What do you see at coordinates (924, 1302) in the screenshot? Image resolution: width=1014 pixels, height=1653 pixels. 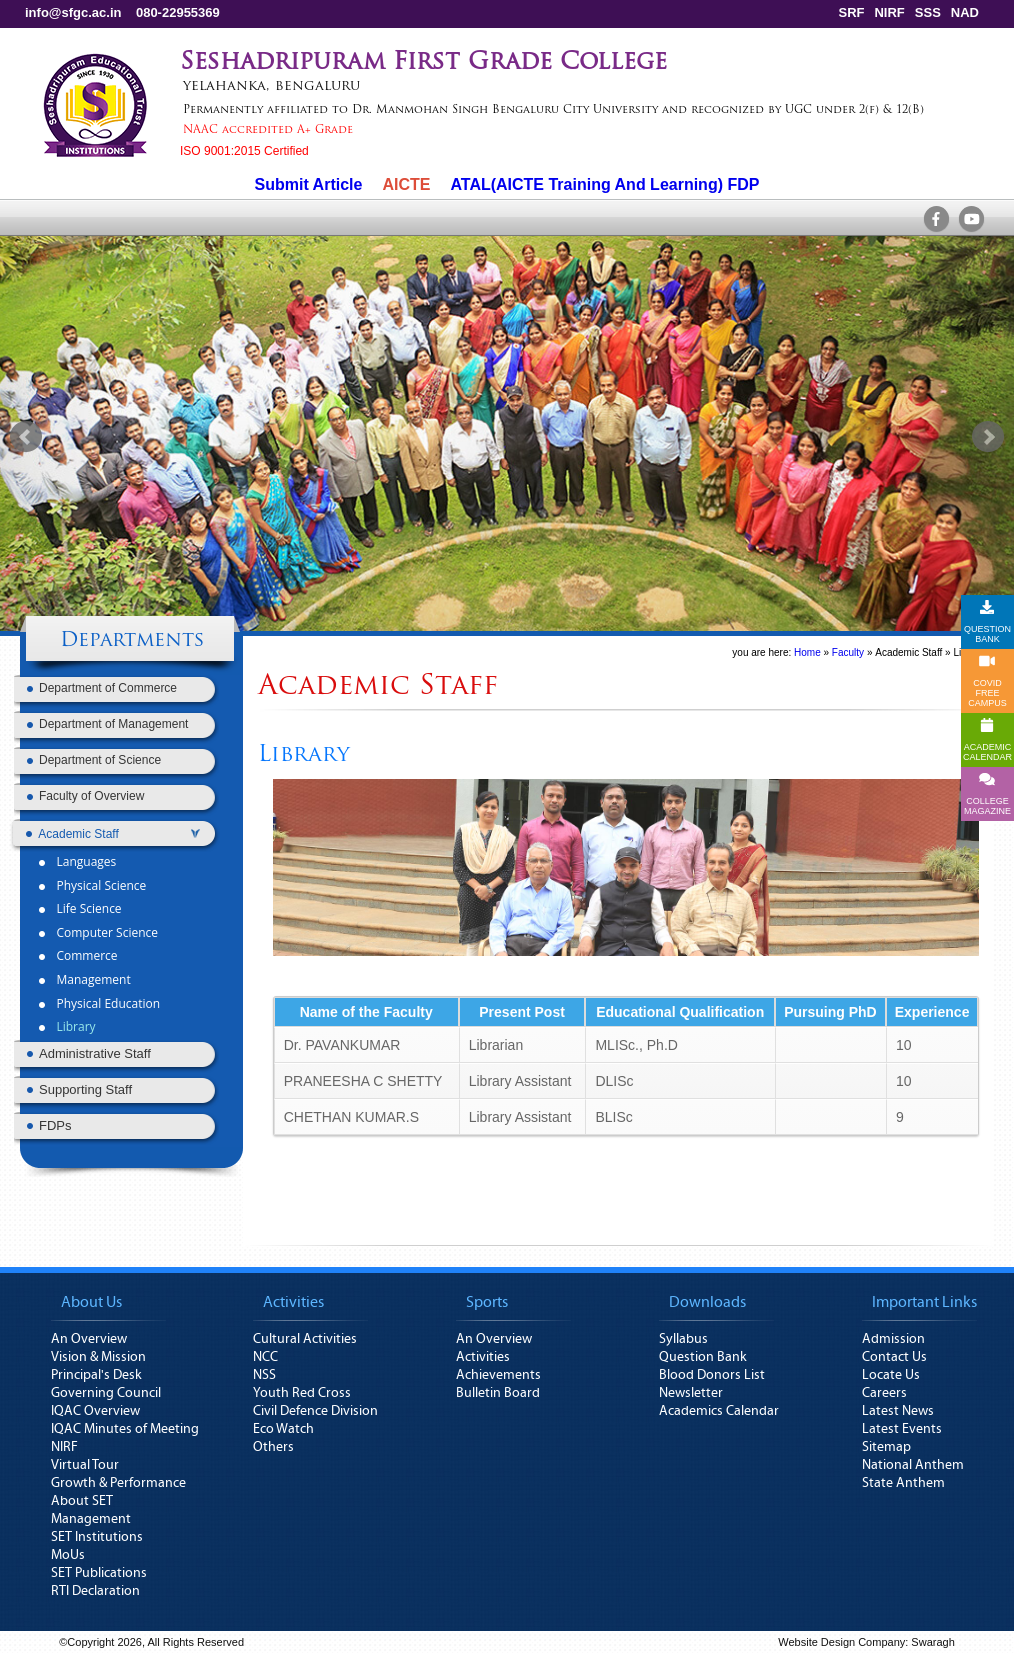 I see `Important Links` at bounding box center [924, 1302].